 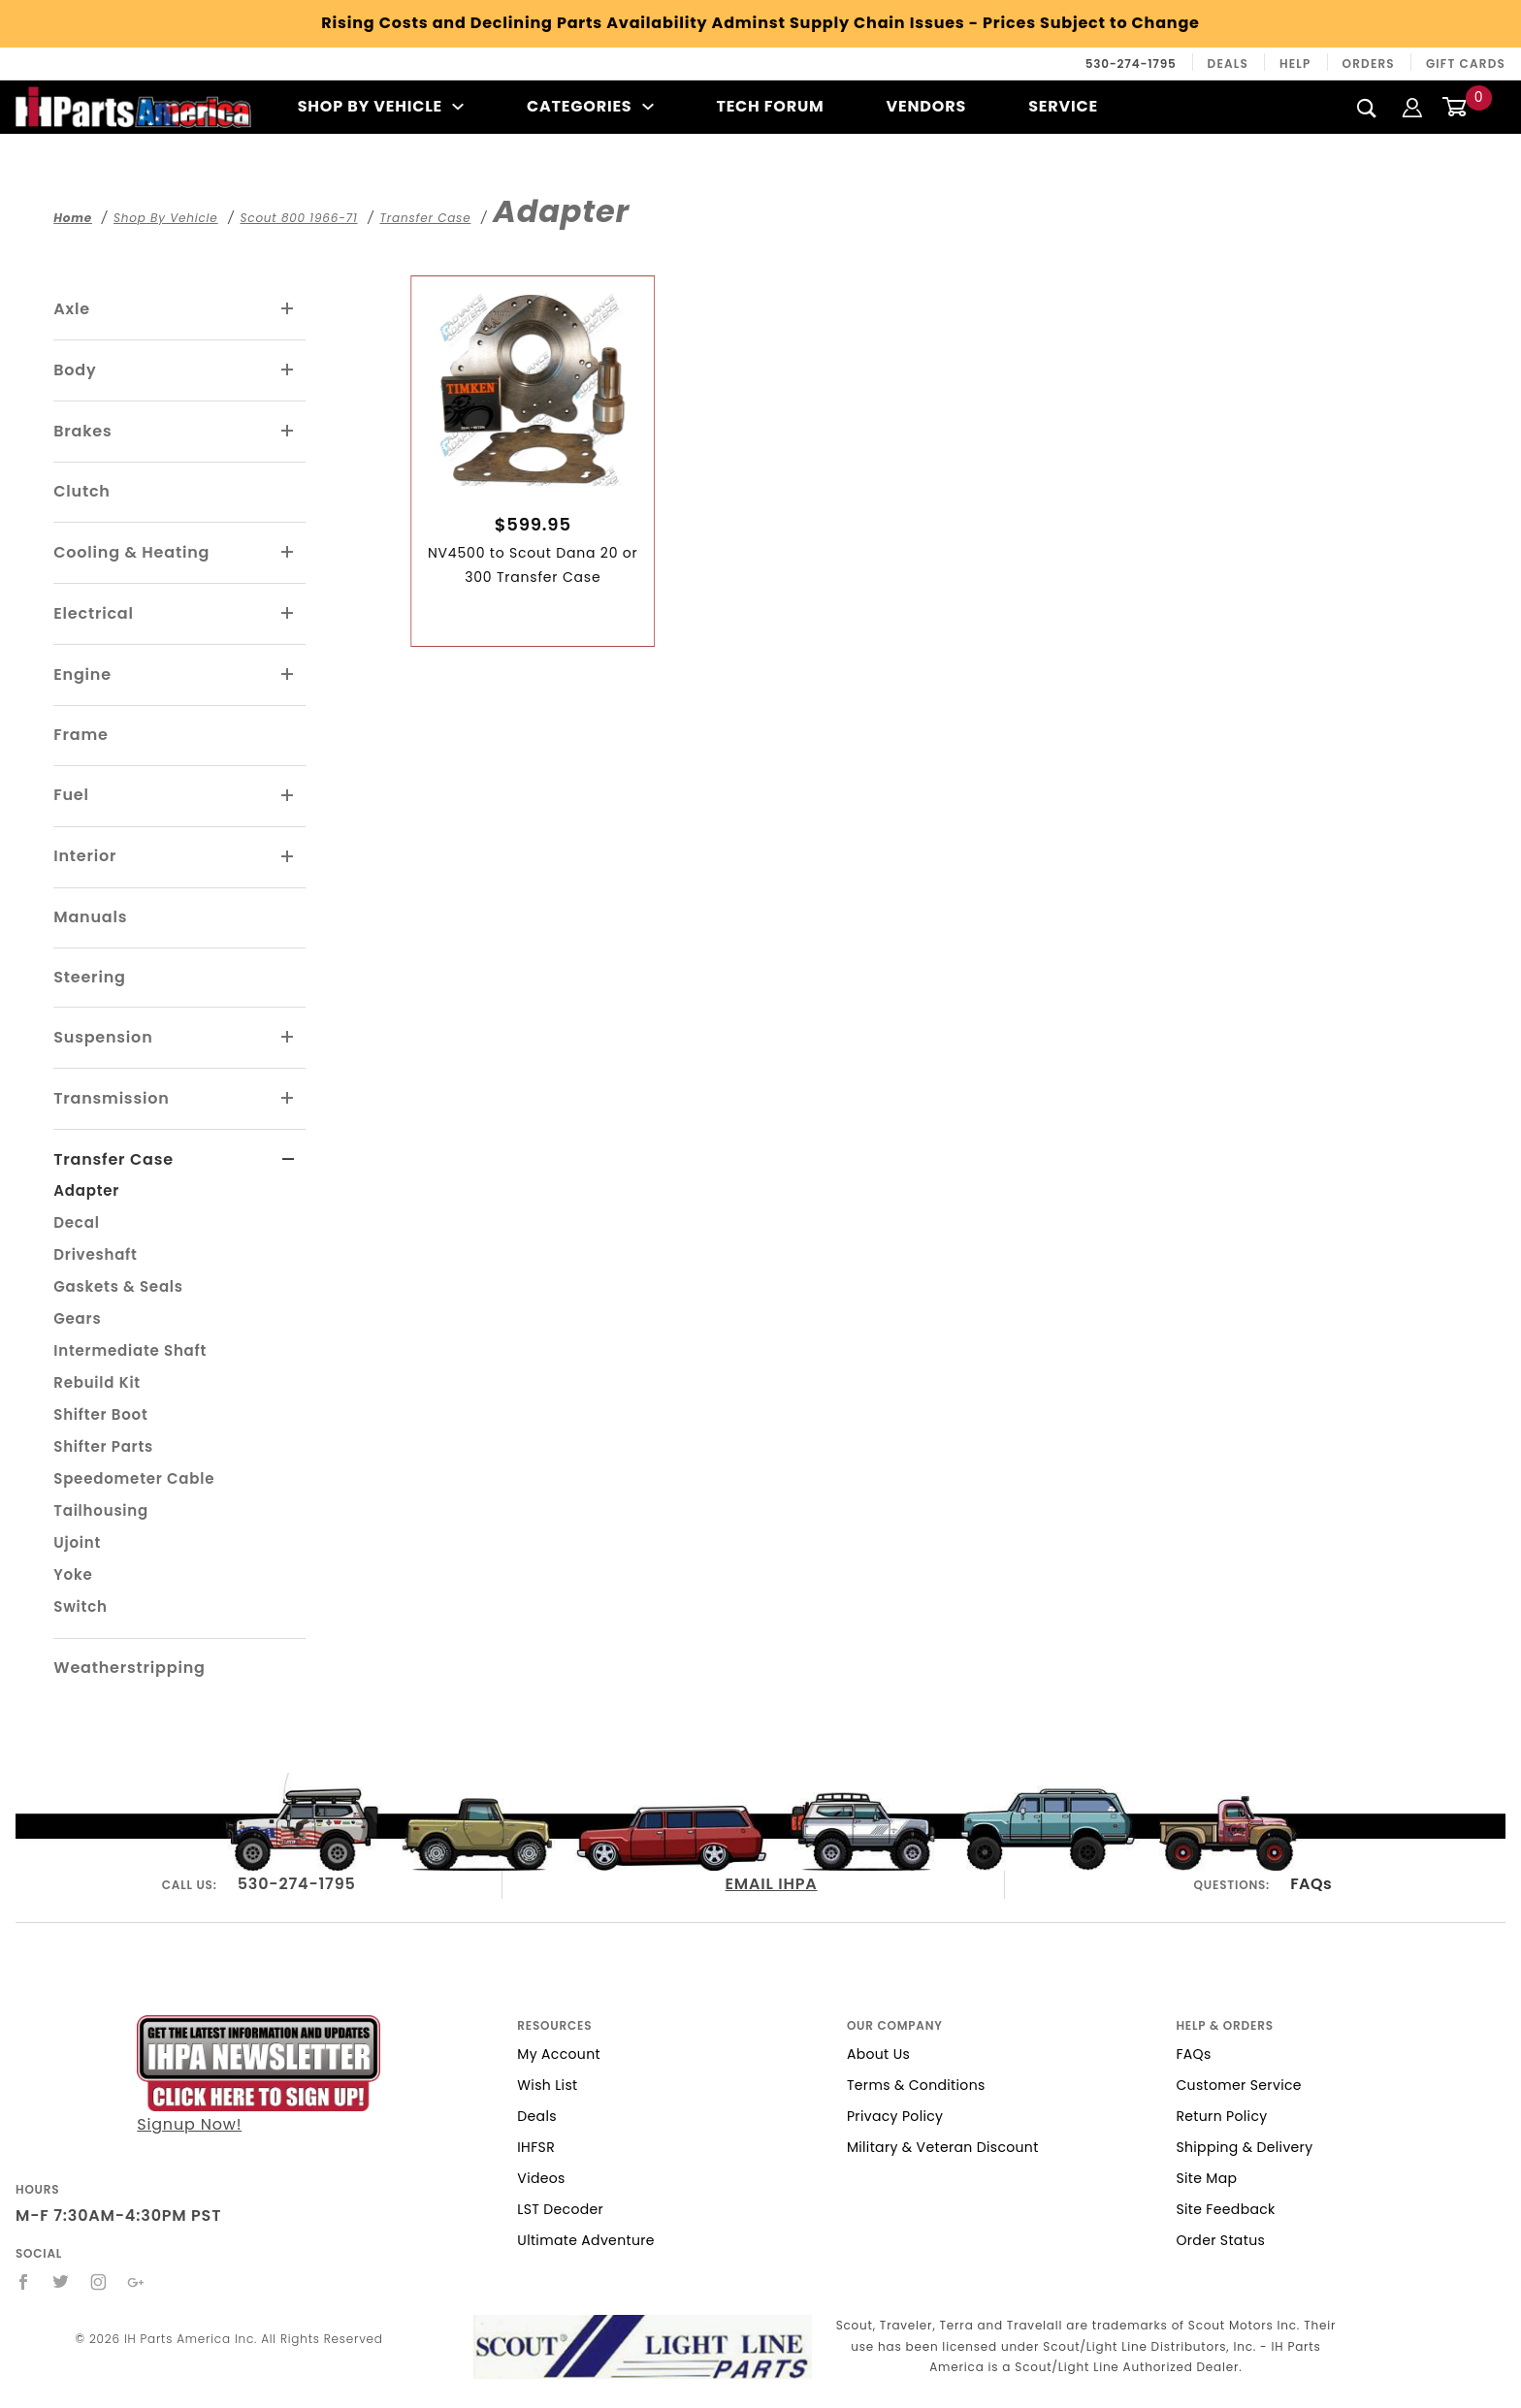 What do you see at coordinates (878, 2054) in the screenshot?
I see `About Us` at bounding box center [878, 2054].